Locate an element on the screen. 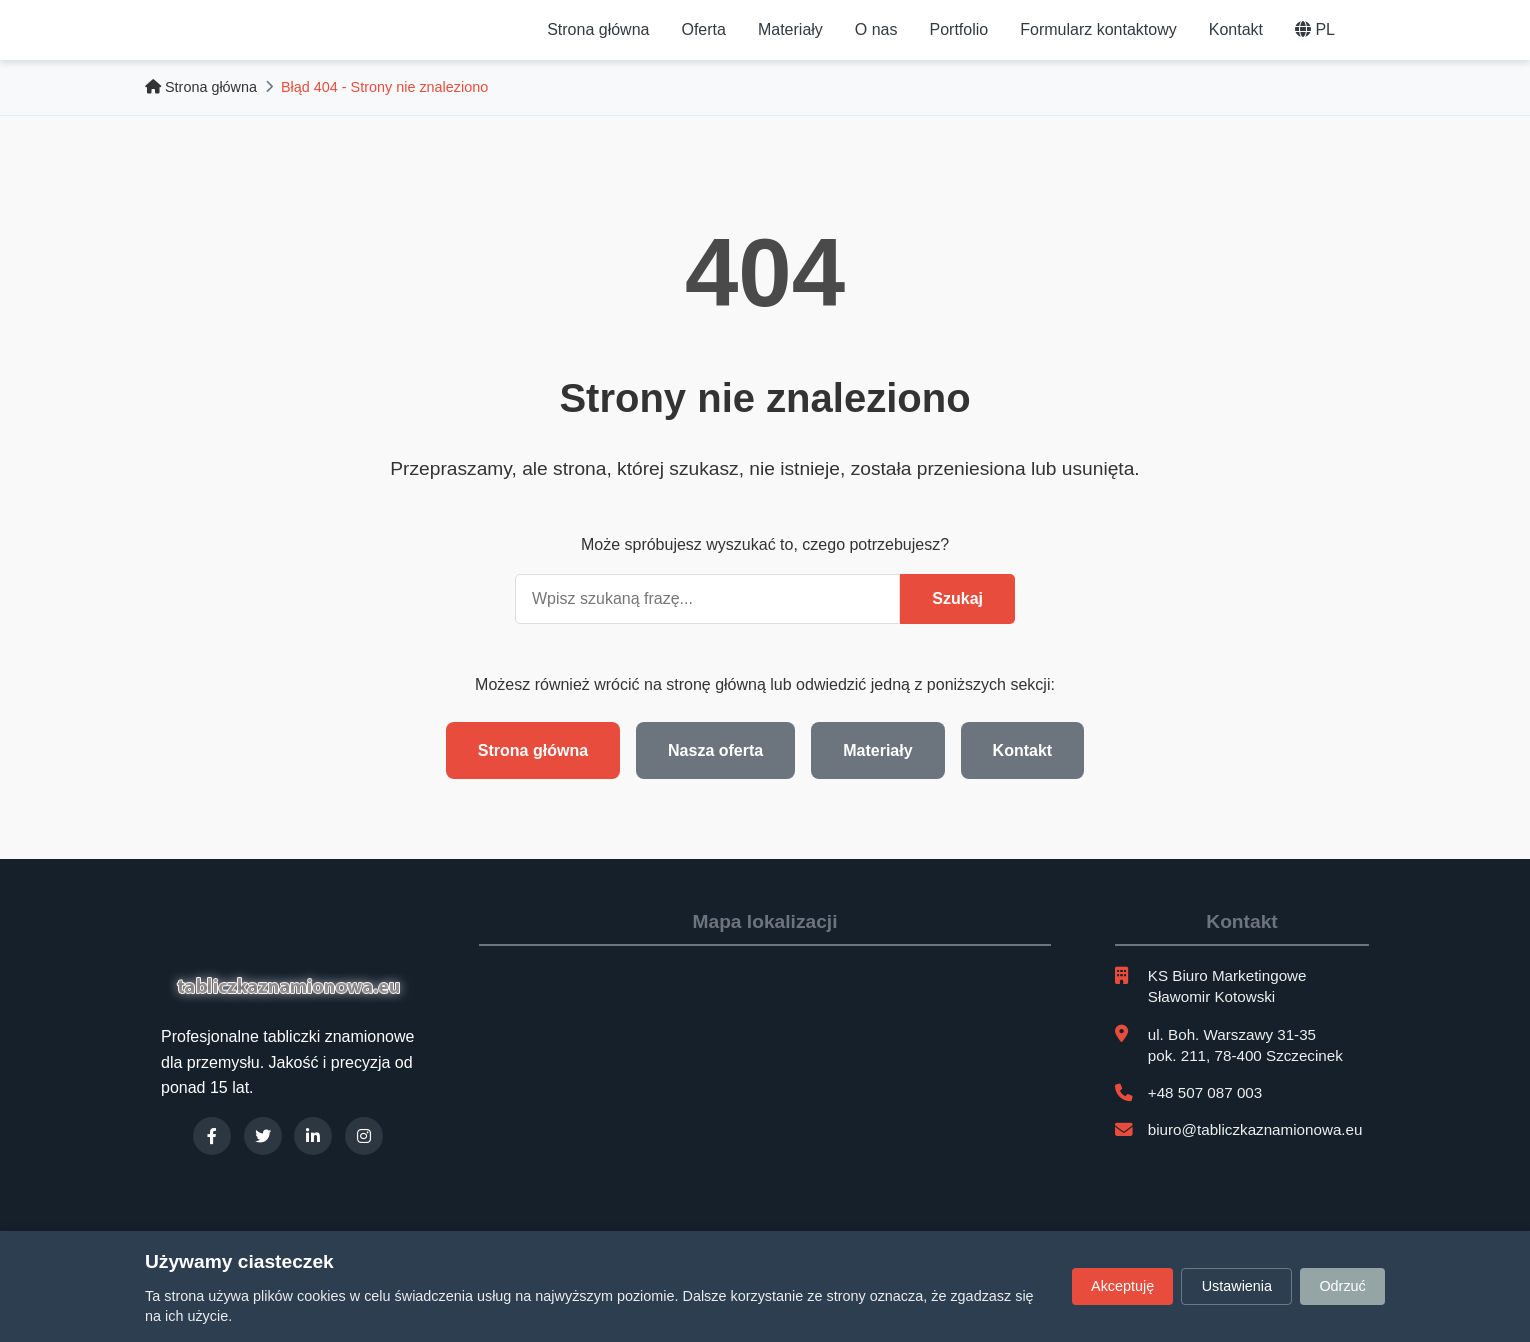 The width and height of the screenshot is (1530, 1342). Formularz kontaktowy is located at coordinates (1098, 29).